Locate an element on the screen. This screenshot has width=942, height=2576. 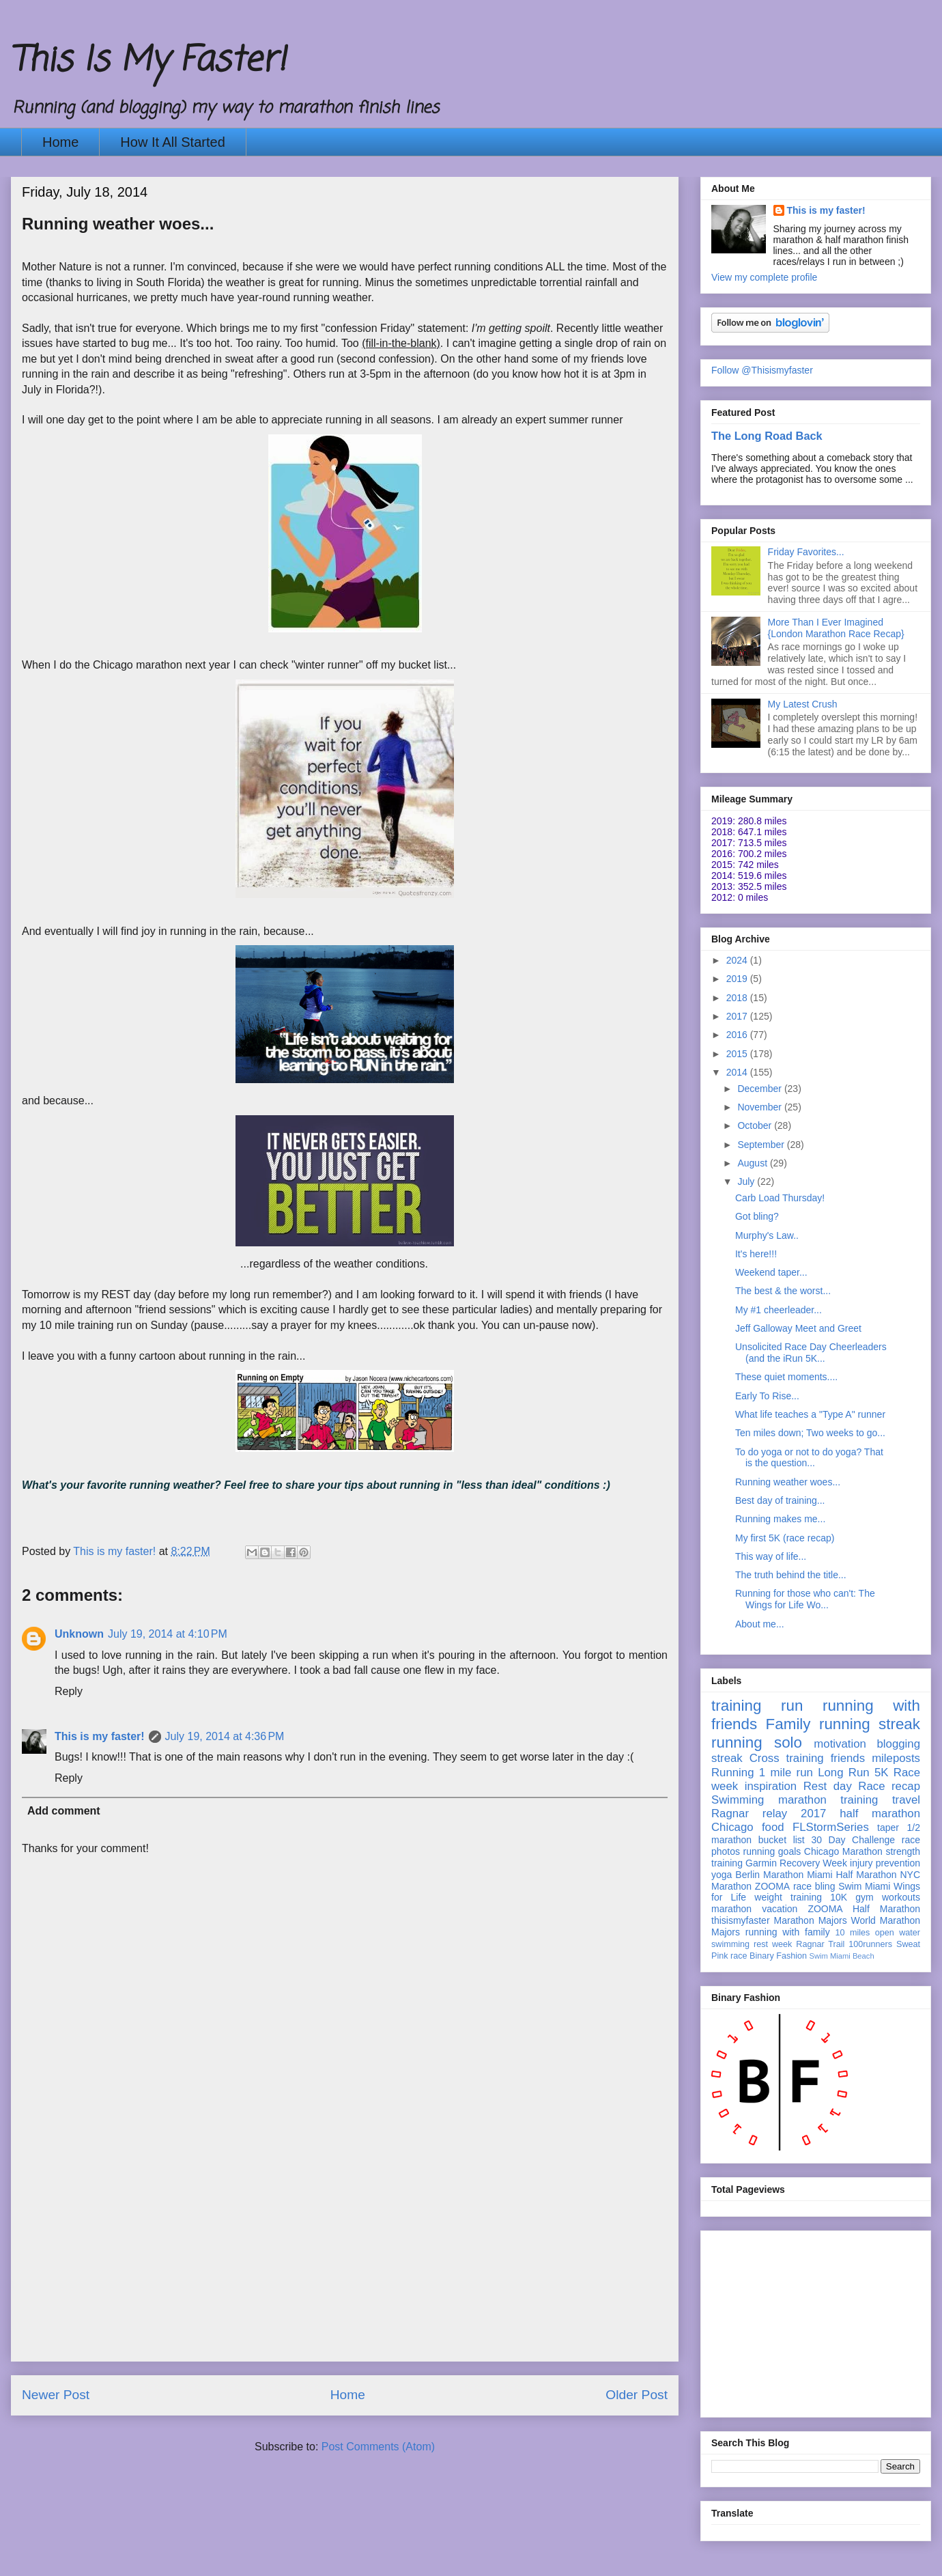
taper is located at coordinates (888, 1827).